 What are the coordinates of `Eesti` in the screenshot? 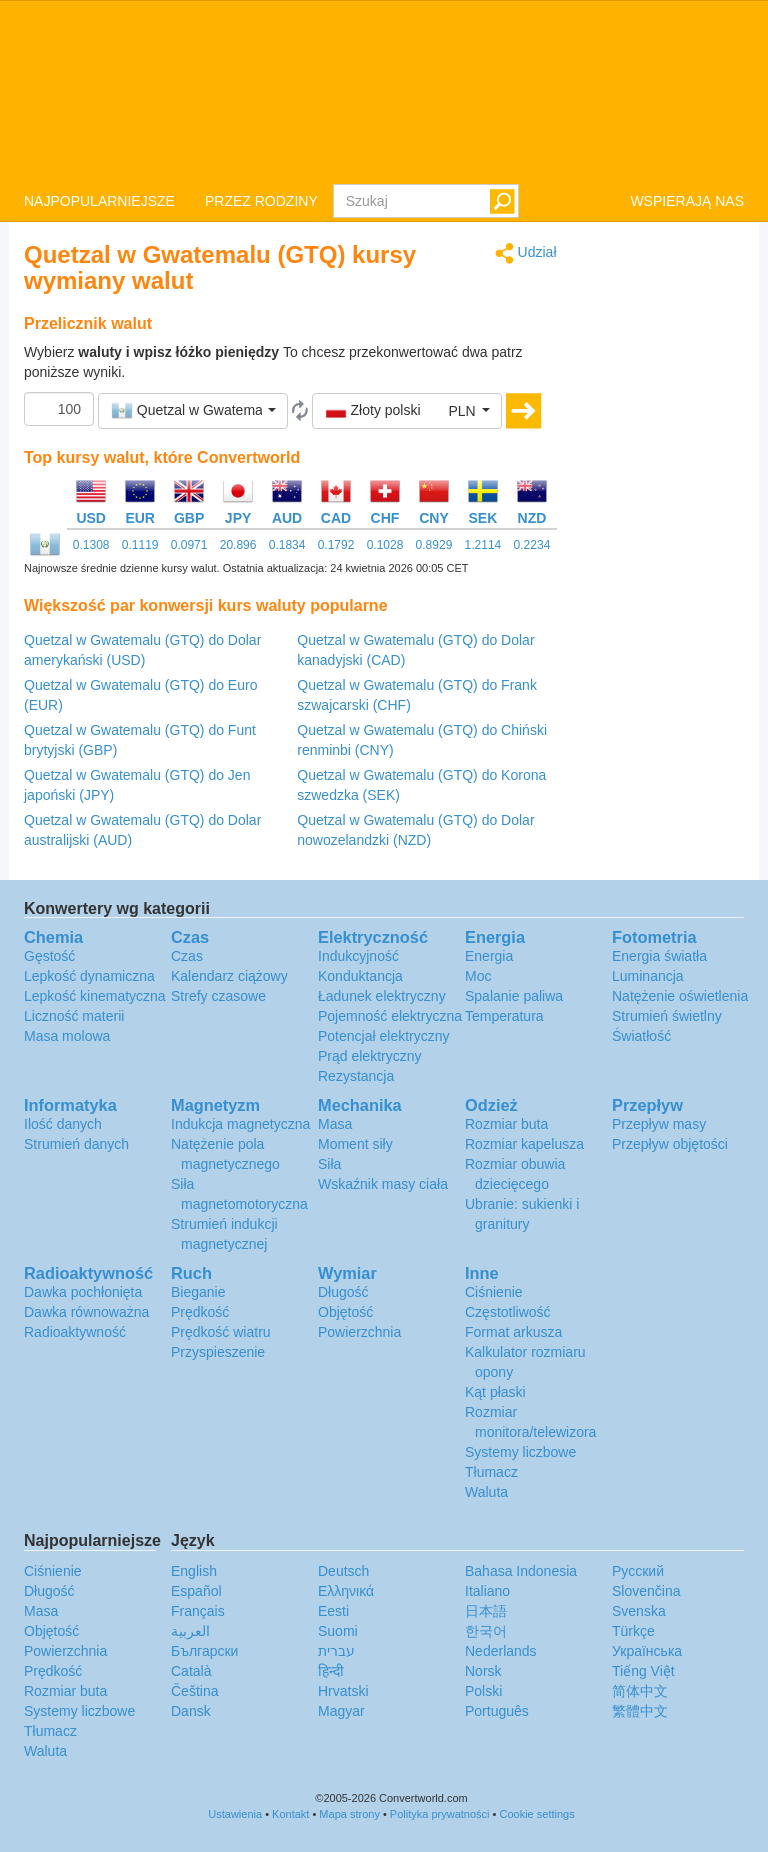 It's located at (333, 1611).